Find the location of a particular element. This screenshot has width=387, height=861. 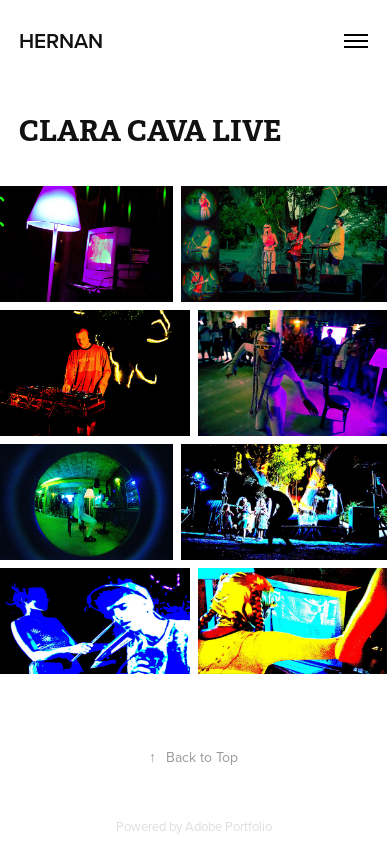

Adobe Portfolio is located at coordinates (228, 826).